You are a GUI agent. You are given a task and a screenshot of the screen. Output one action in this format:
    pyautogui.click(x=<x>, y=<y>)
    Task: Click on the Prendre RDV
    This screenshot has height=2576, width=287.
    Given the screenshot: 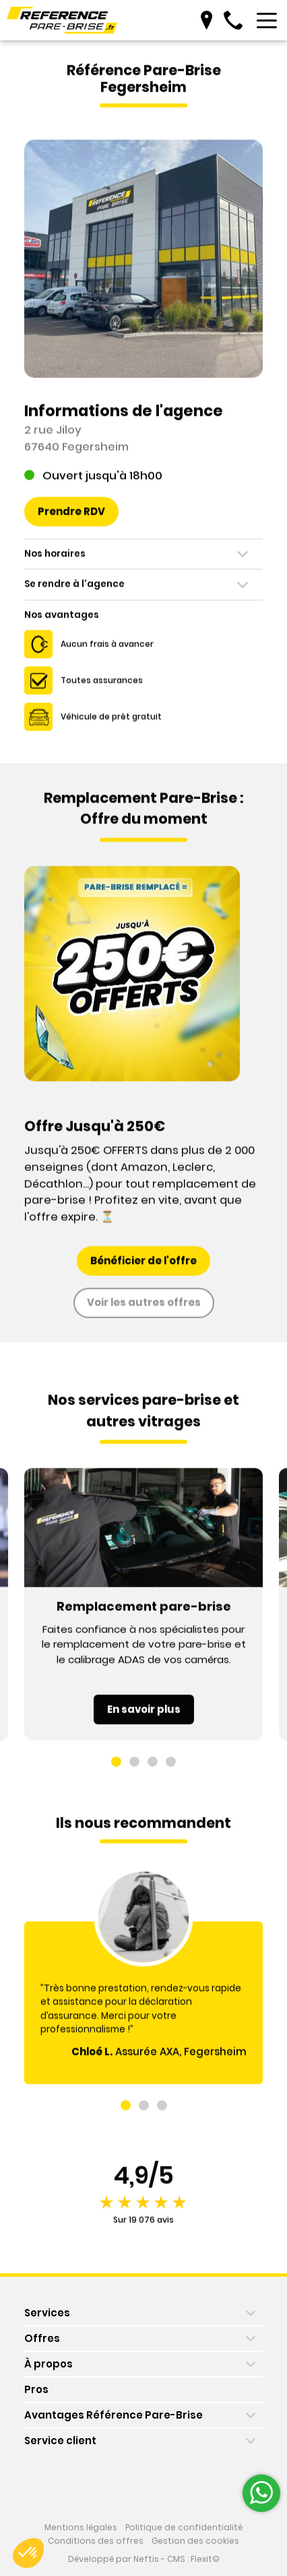 What is the action you would take?
    pyautogui.click(x=71, y=517)
    